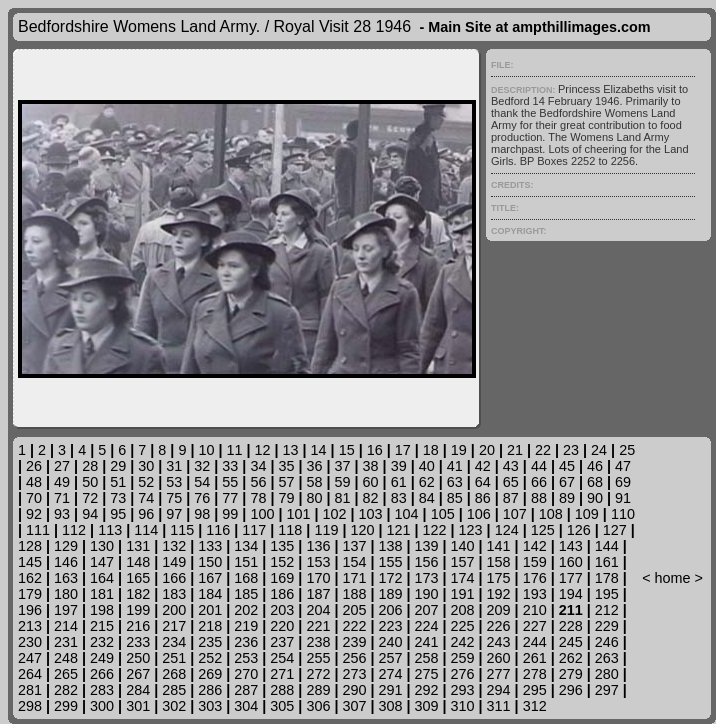 Image resolution: width=716 pixels, height=724 pixels. What do you see at coordinates (282, 626) in the screenshot?
I see `220` at bounding box center [282, 626].